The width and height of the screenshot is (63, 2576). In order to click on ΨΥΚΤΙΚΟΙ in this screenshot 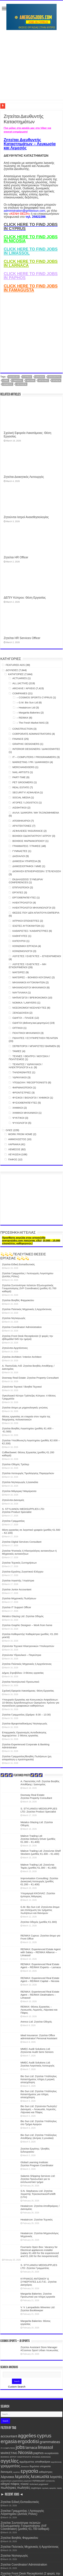, I will do `click(18, 1117)`.